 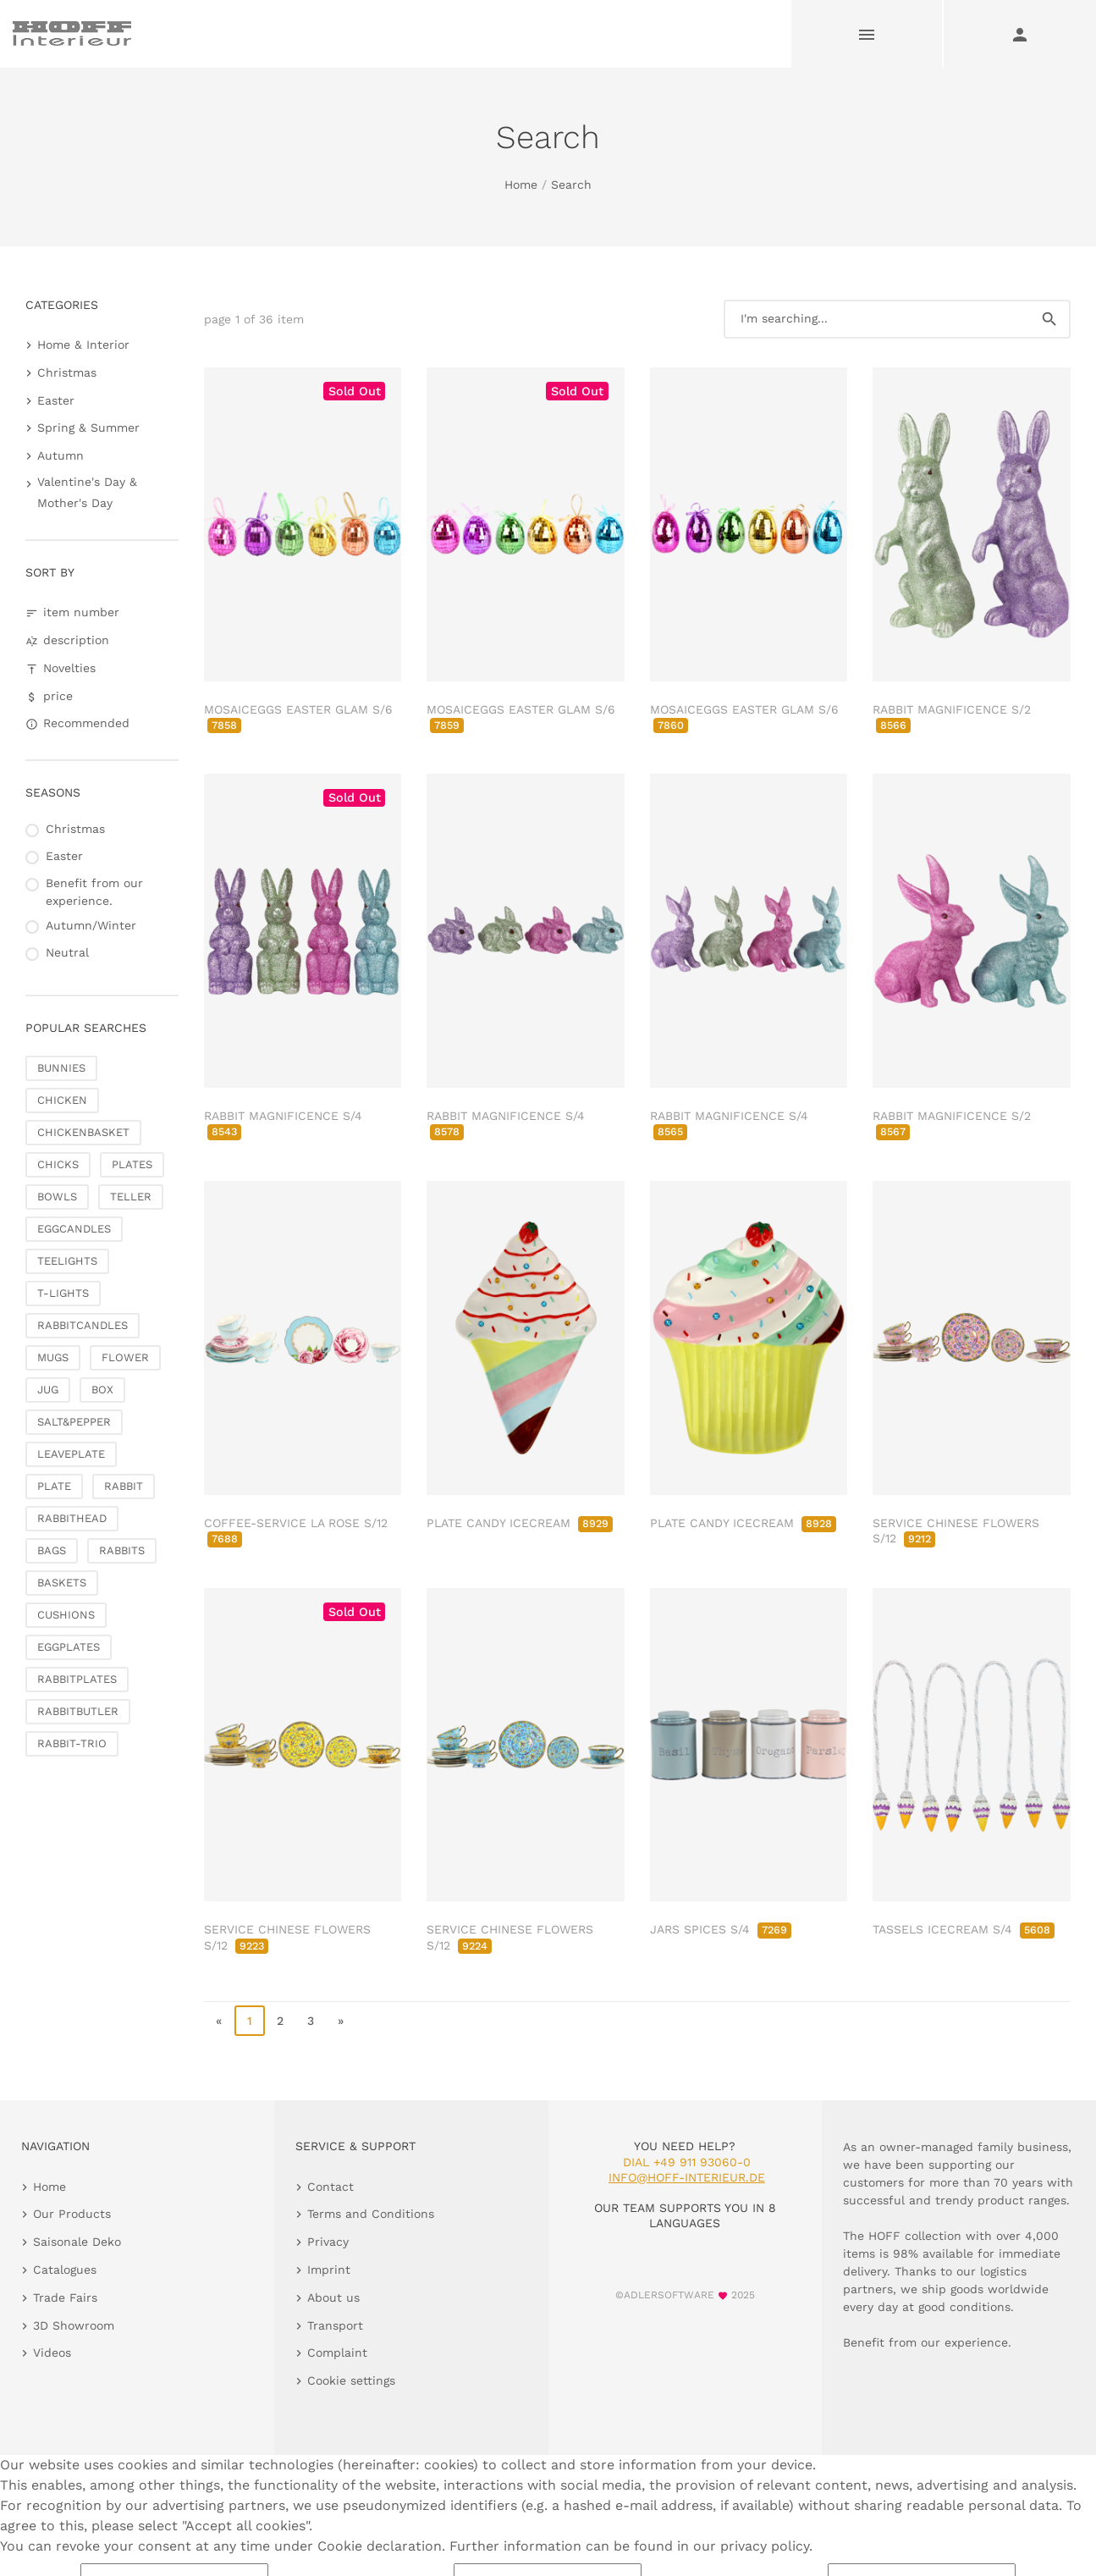 I want to click on RABBIT, so click(x=123, y=1486).